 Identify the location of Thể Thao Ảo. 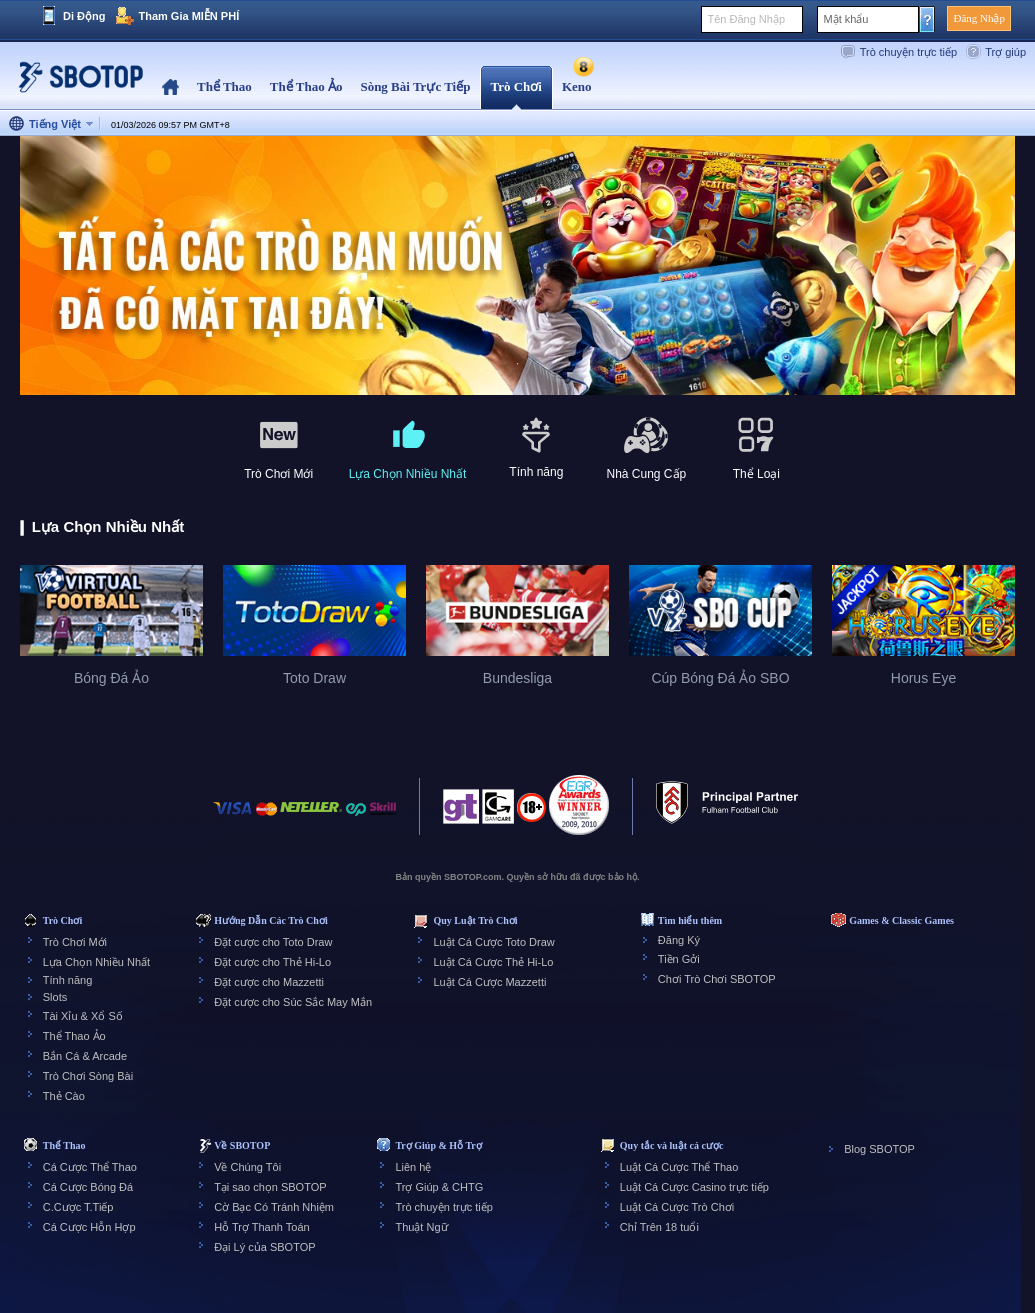
(74, 1036).